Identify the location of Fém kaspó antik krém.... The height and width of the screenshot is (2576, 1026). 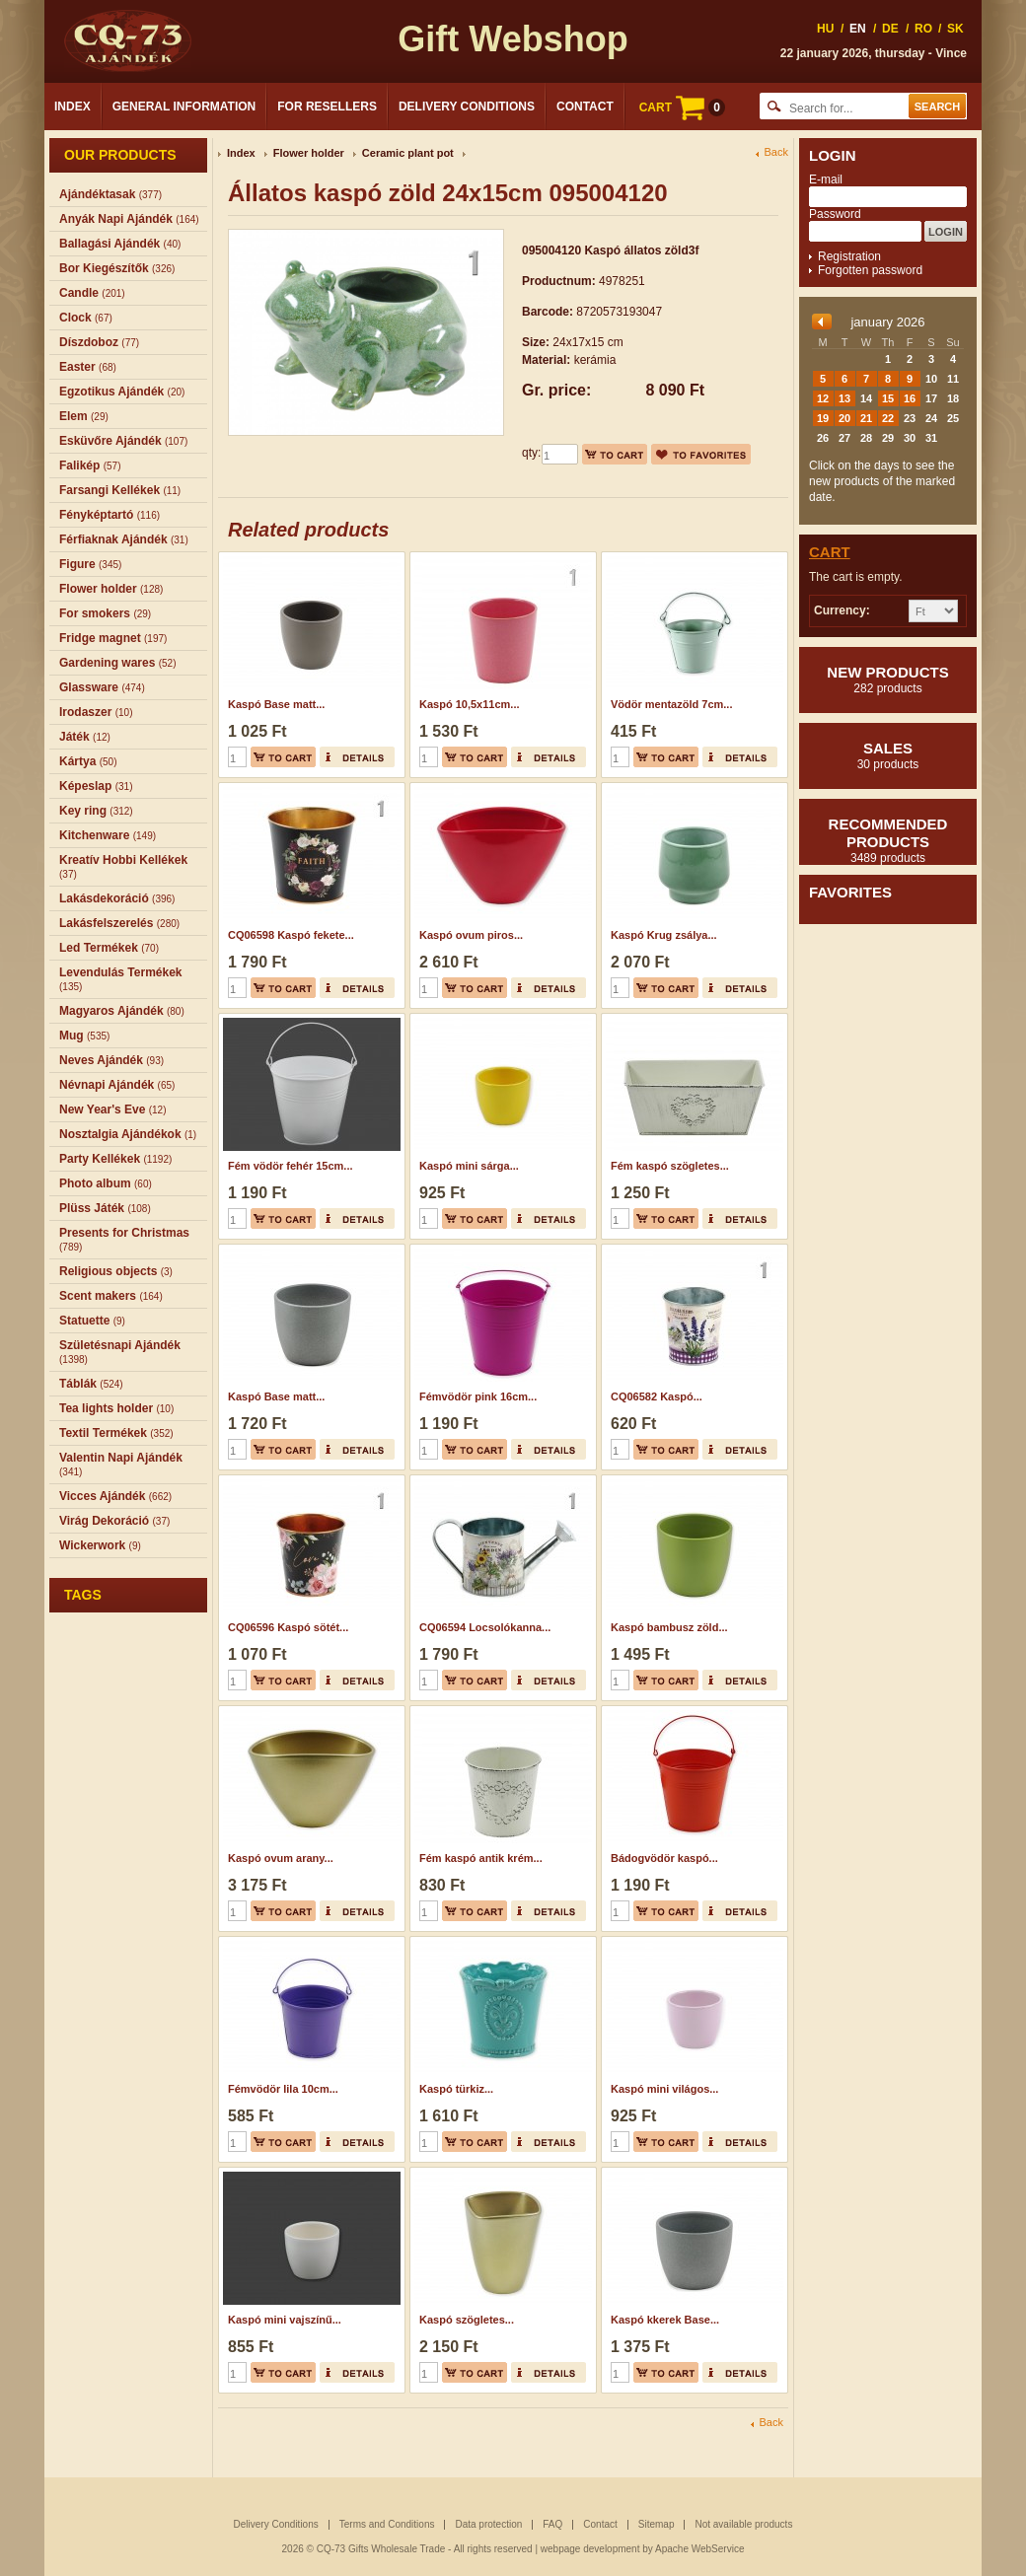
(481, 1858).